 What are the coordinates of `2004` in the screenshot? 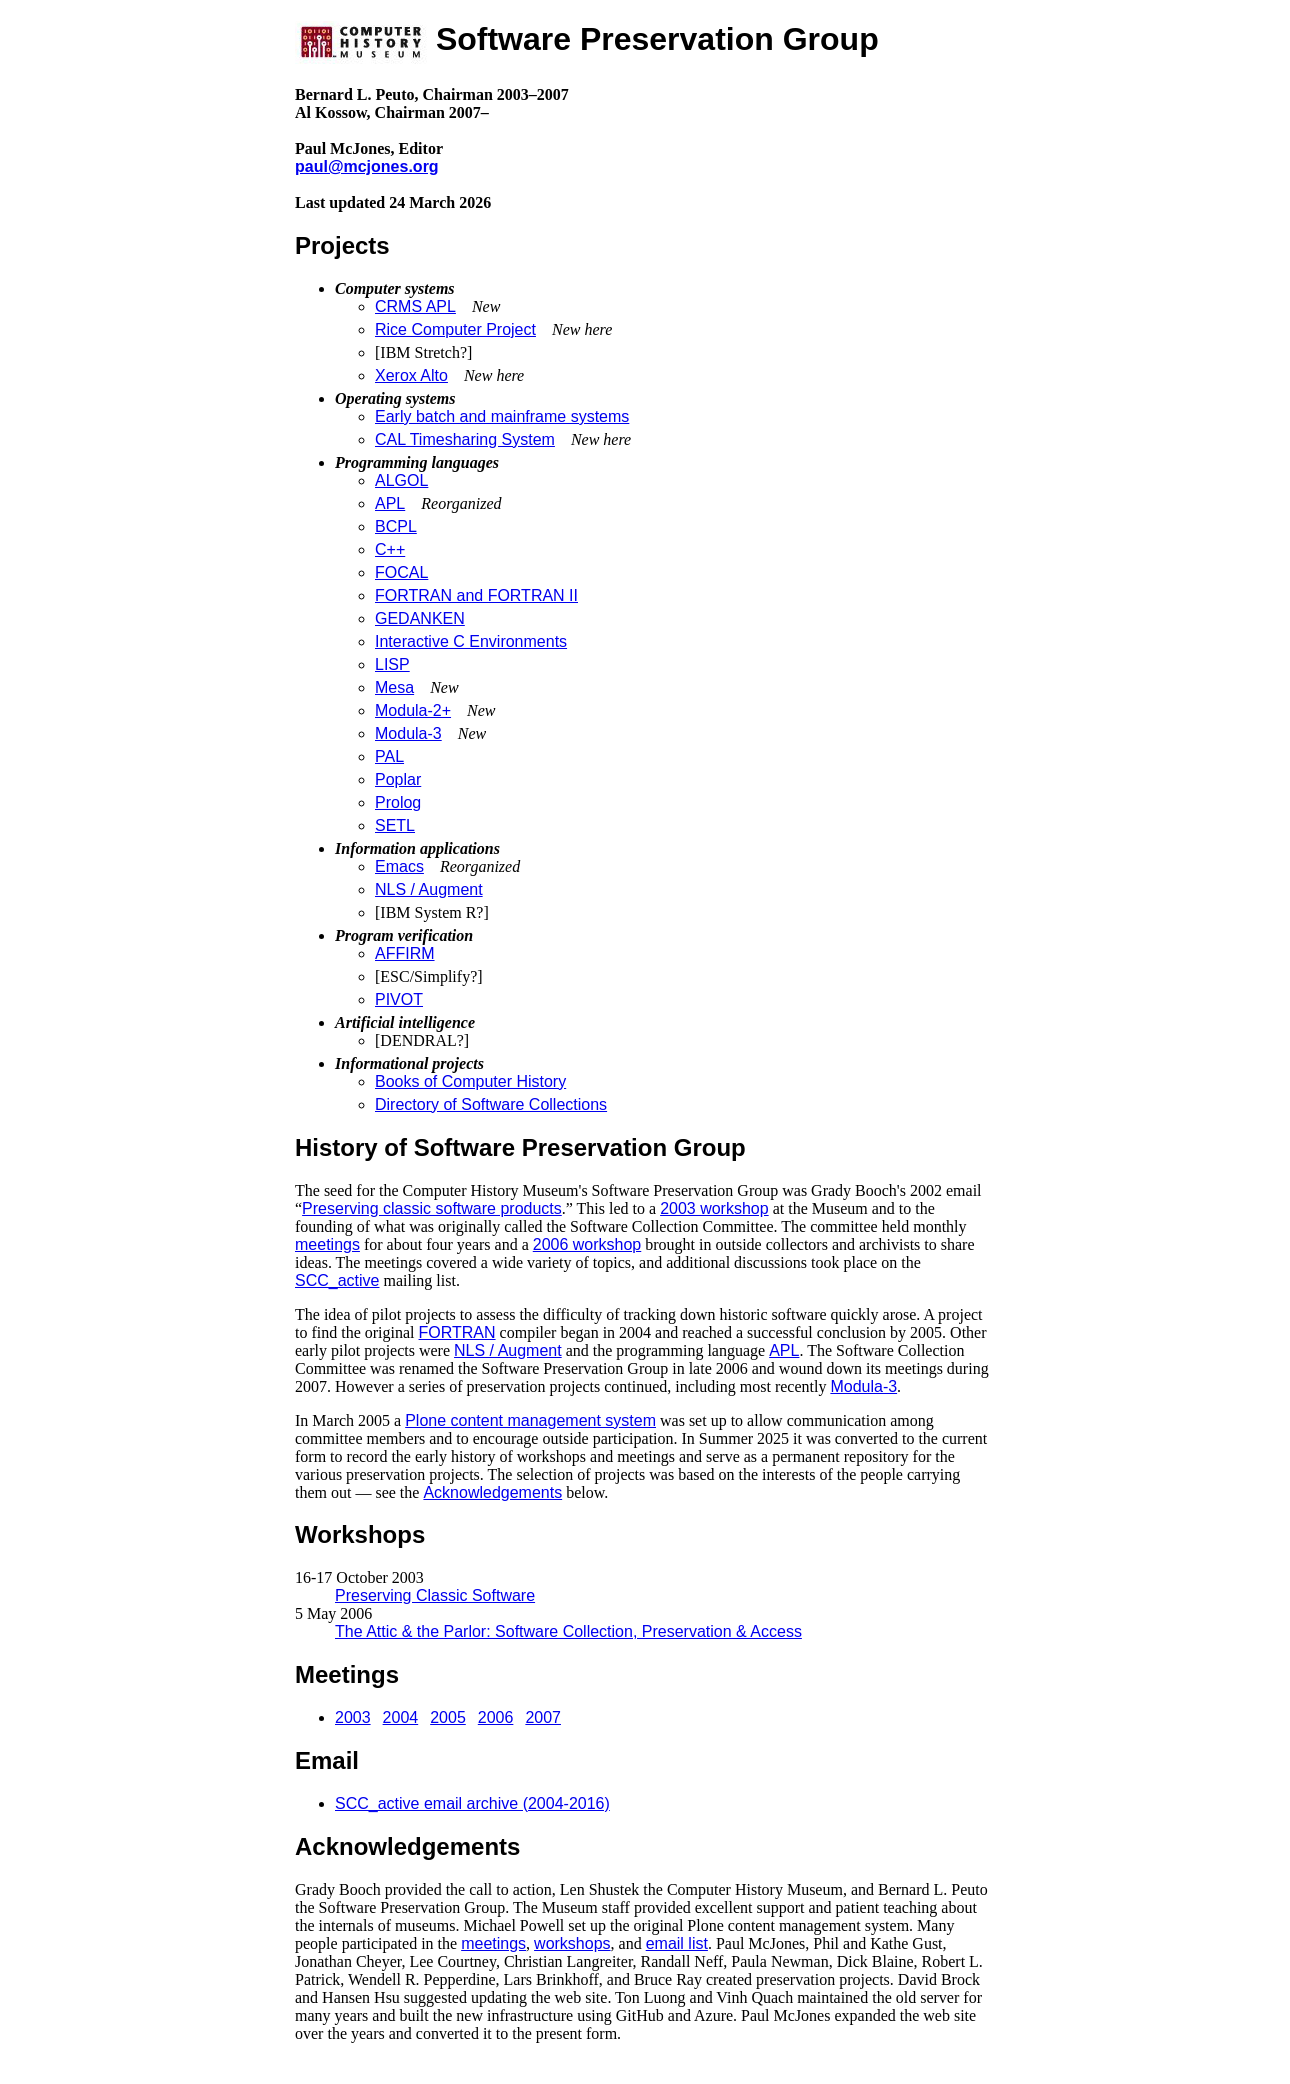 It's located at (401, 1717).